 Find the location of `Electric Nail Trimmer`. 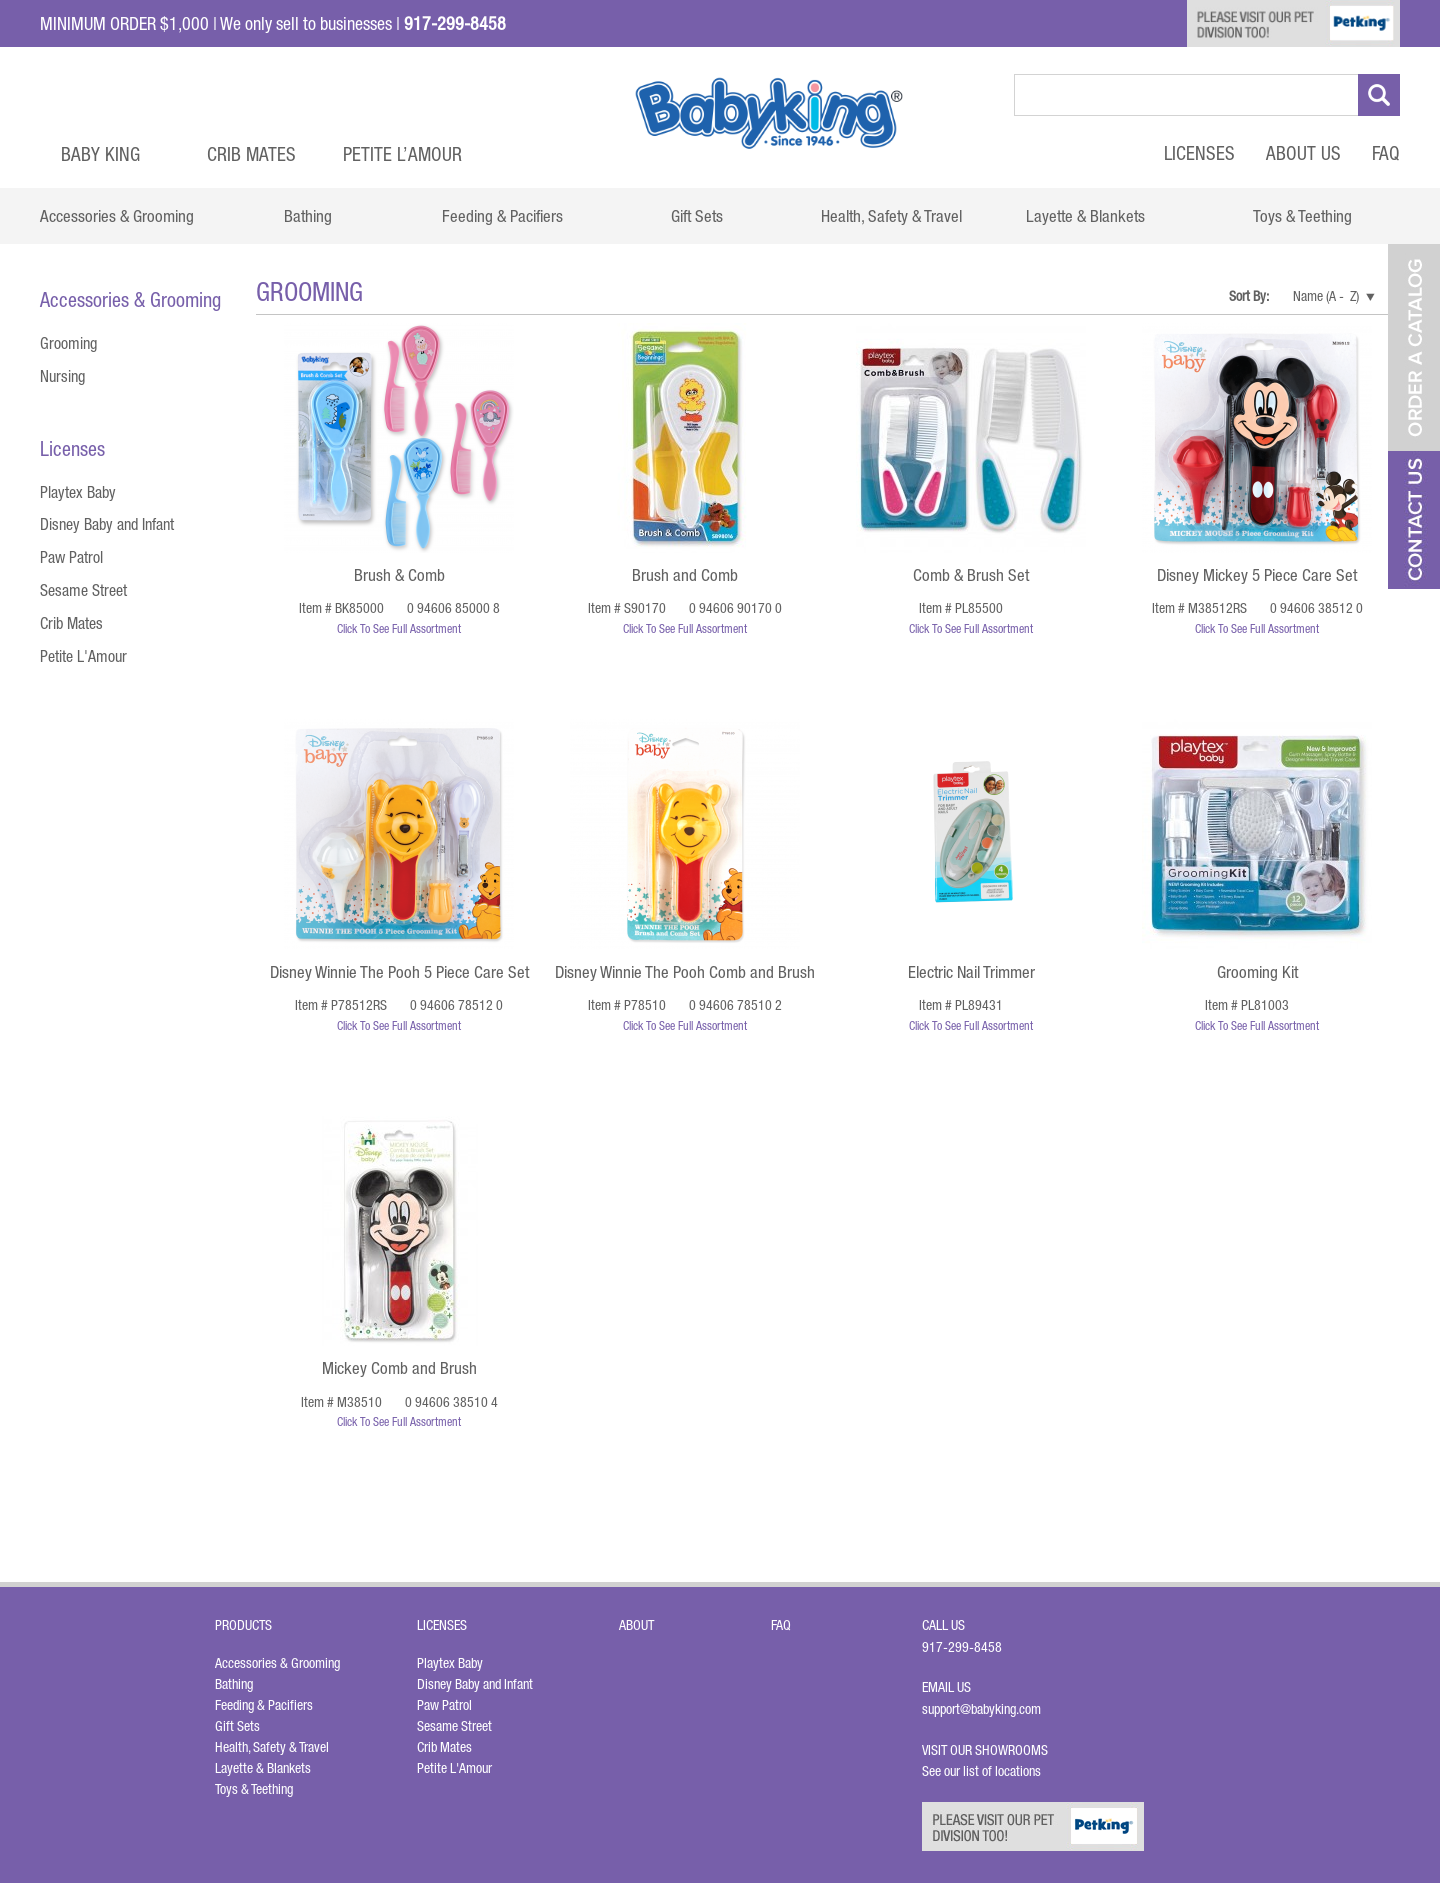

Electric Nail Trimmer is located at coordinates (971, 972).